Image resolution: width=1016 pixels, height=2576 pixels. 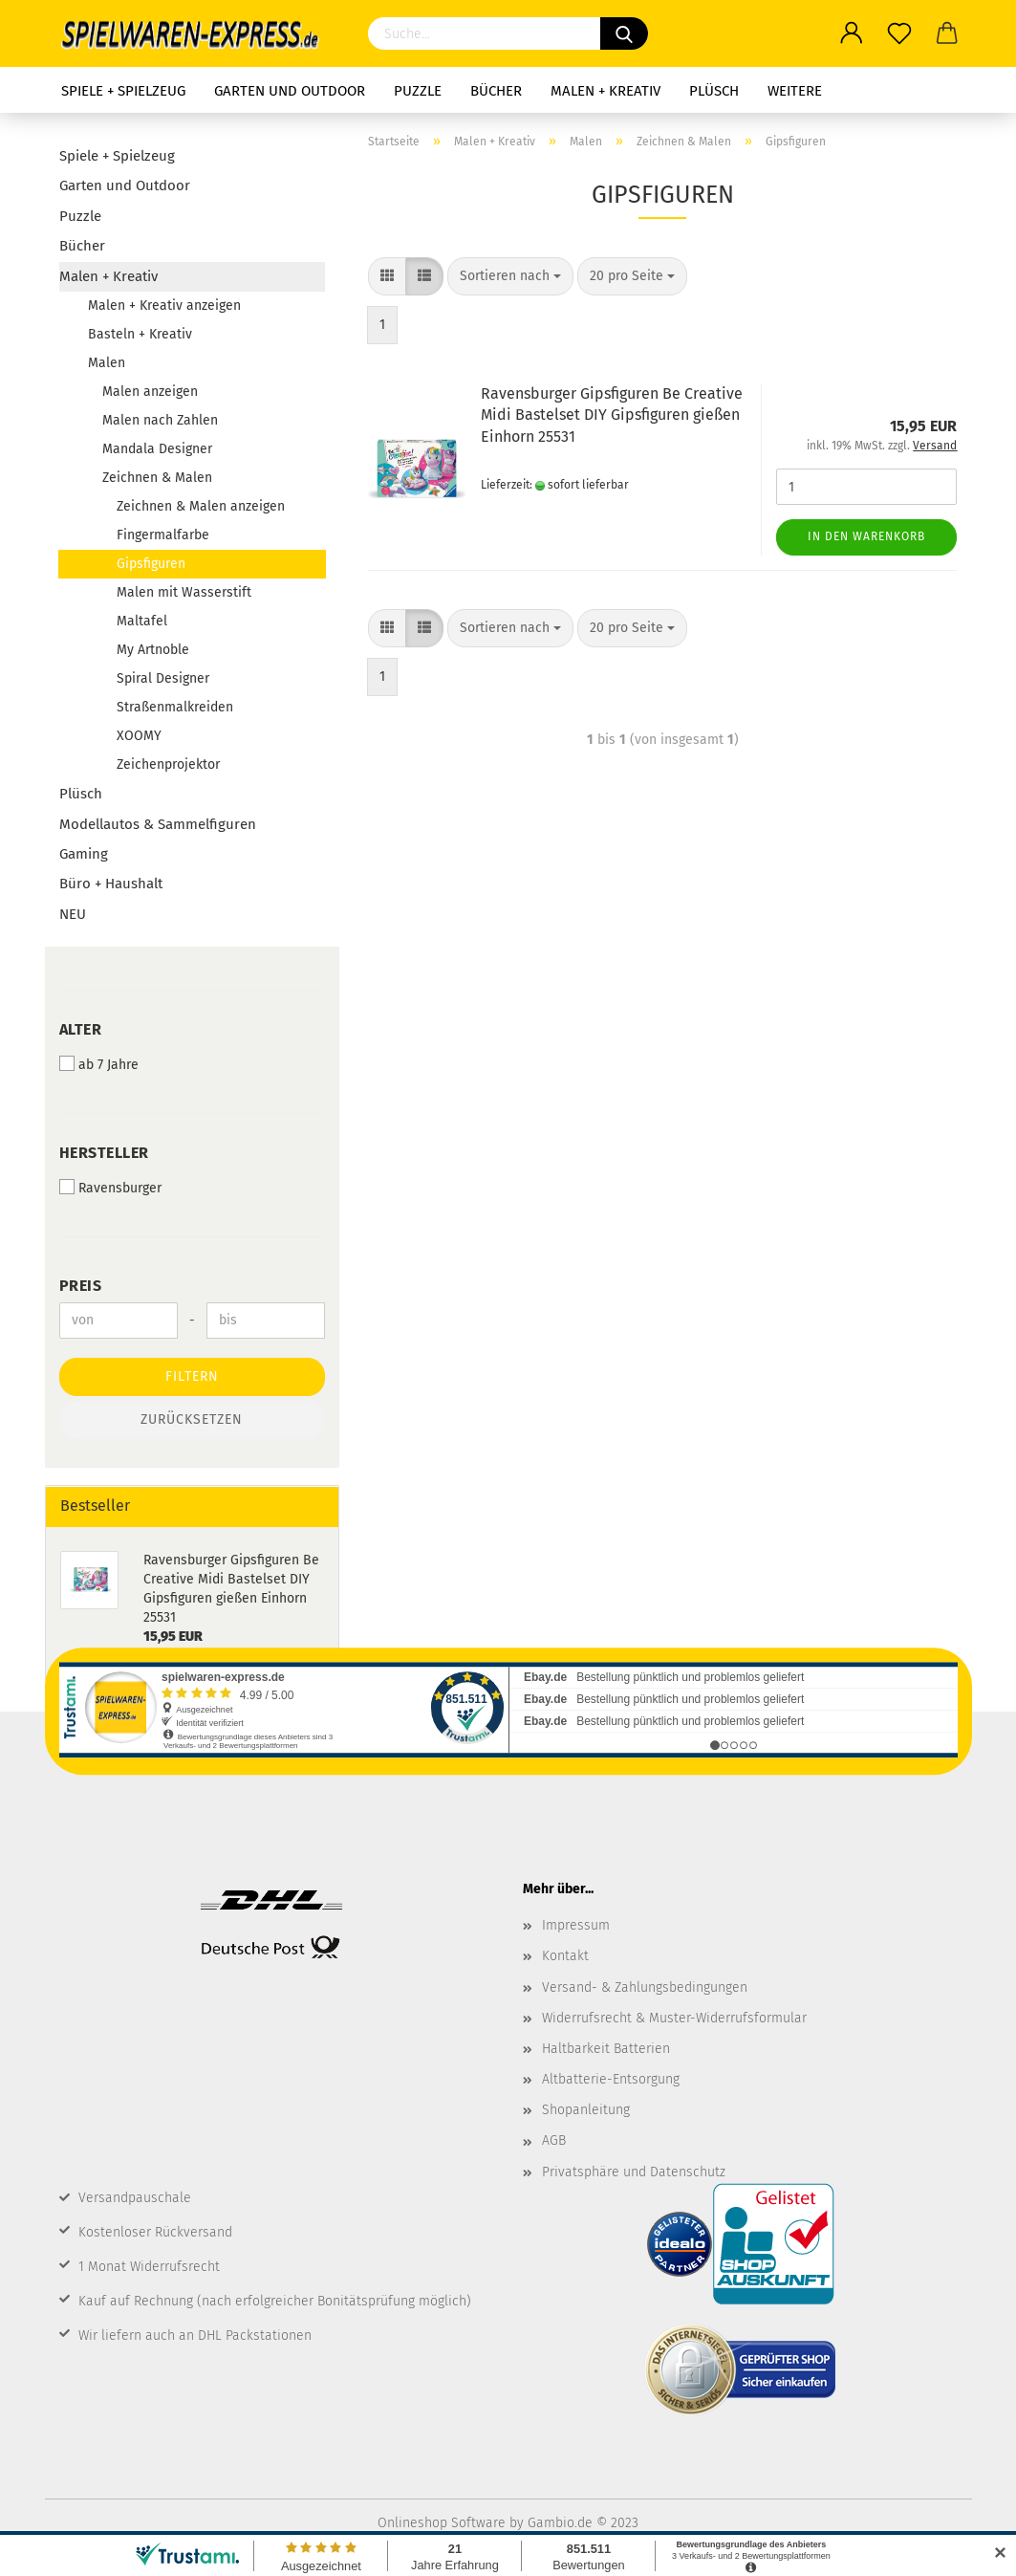 I want to click on Weitere, so click(x=794, y=90).